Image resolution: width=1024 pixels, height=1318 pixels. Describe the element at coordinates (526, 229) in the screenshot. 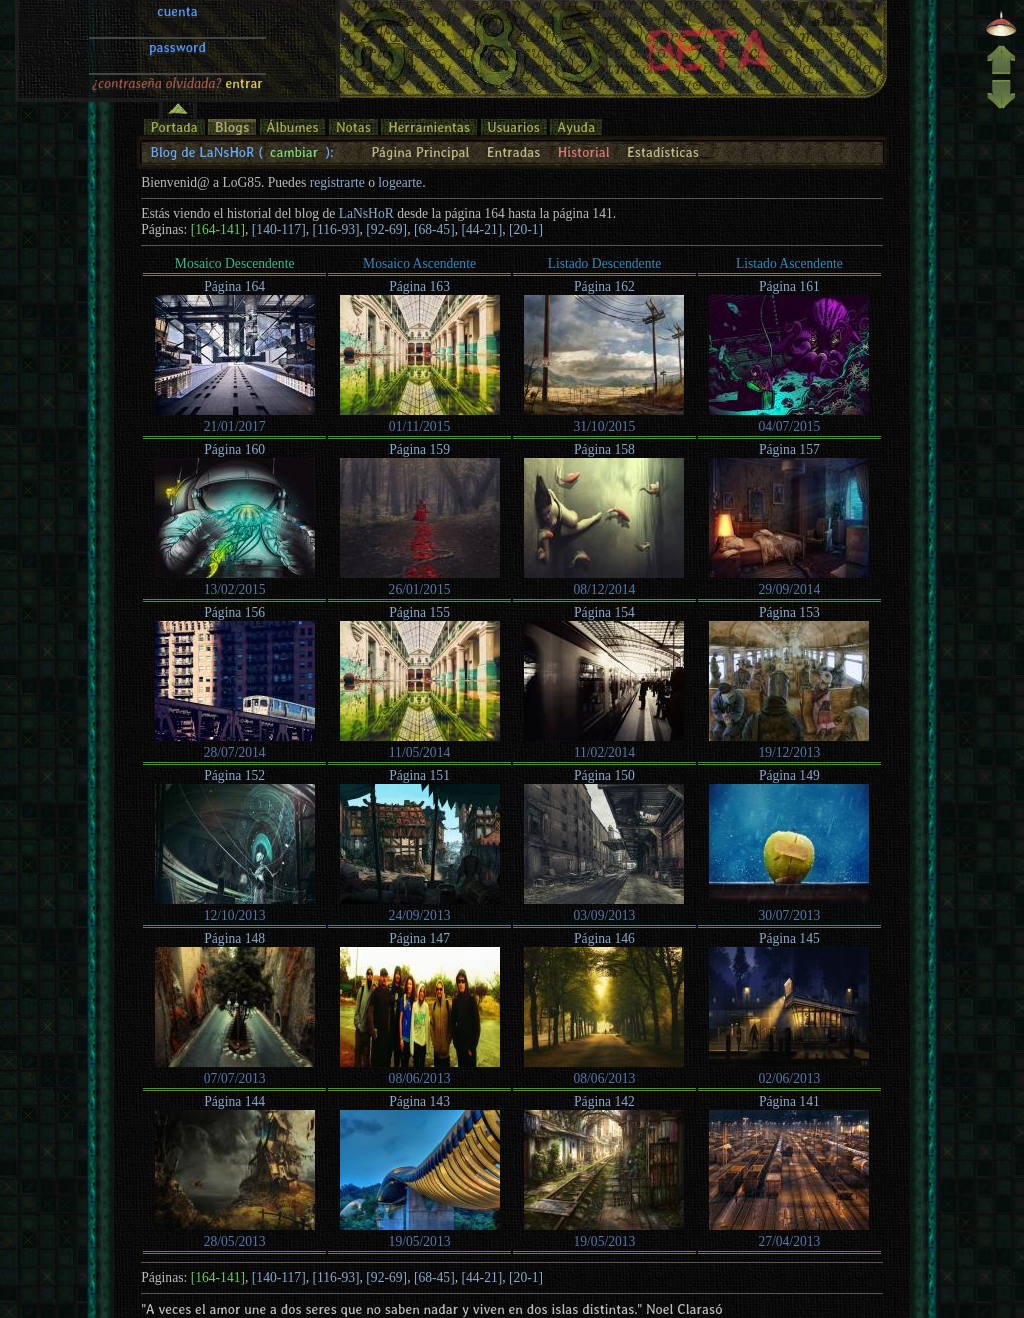

I see `[20-1]` at that location.